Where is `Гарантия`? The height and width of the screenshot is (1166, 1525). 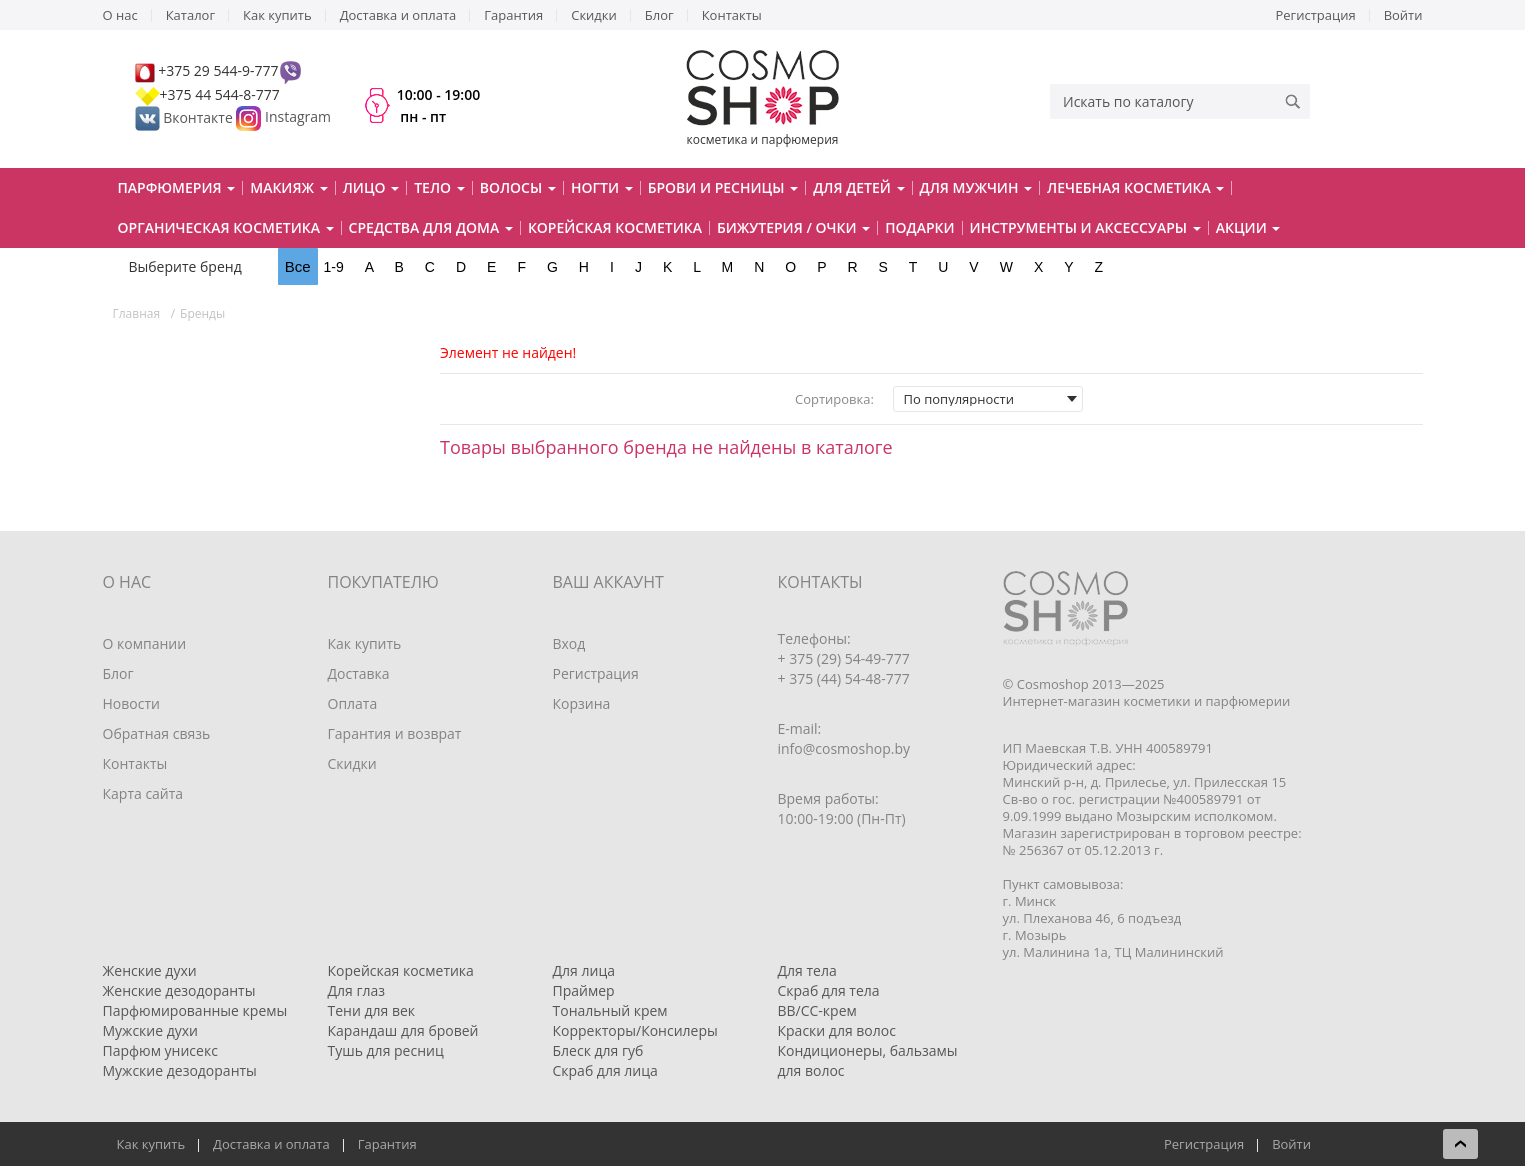 Гарантия is located at coordinates (513, 15).